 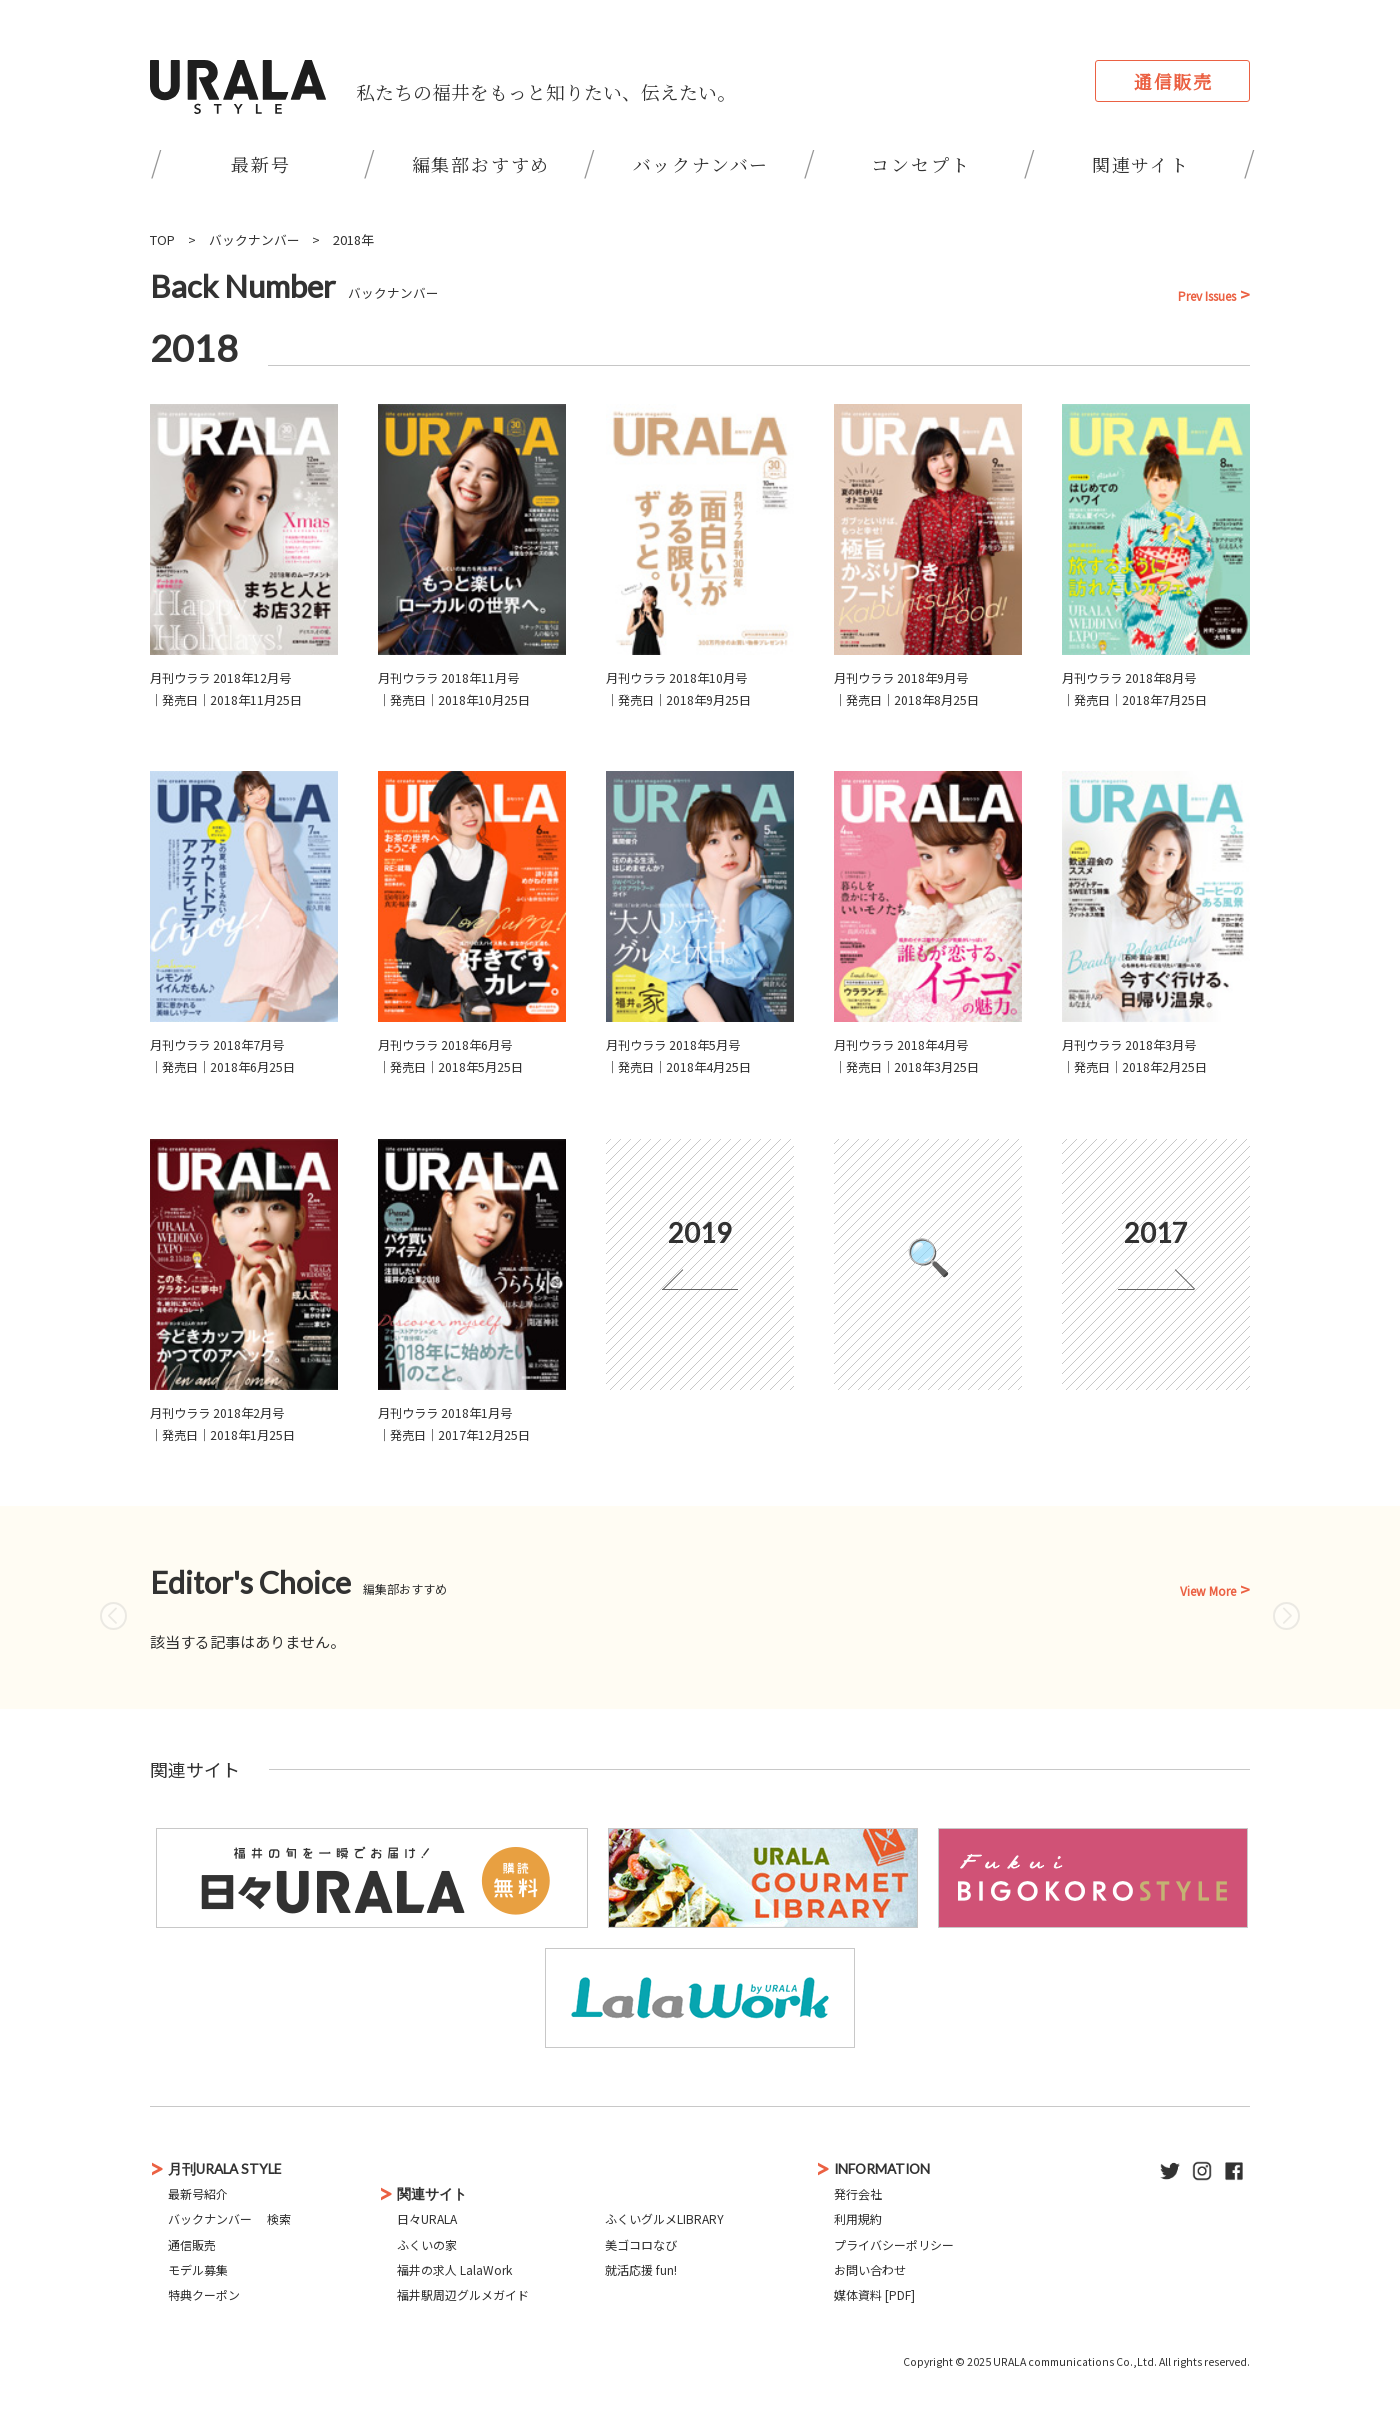 I want to click on コンセプト, so click(x=920, y=164).